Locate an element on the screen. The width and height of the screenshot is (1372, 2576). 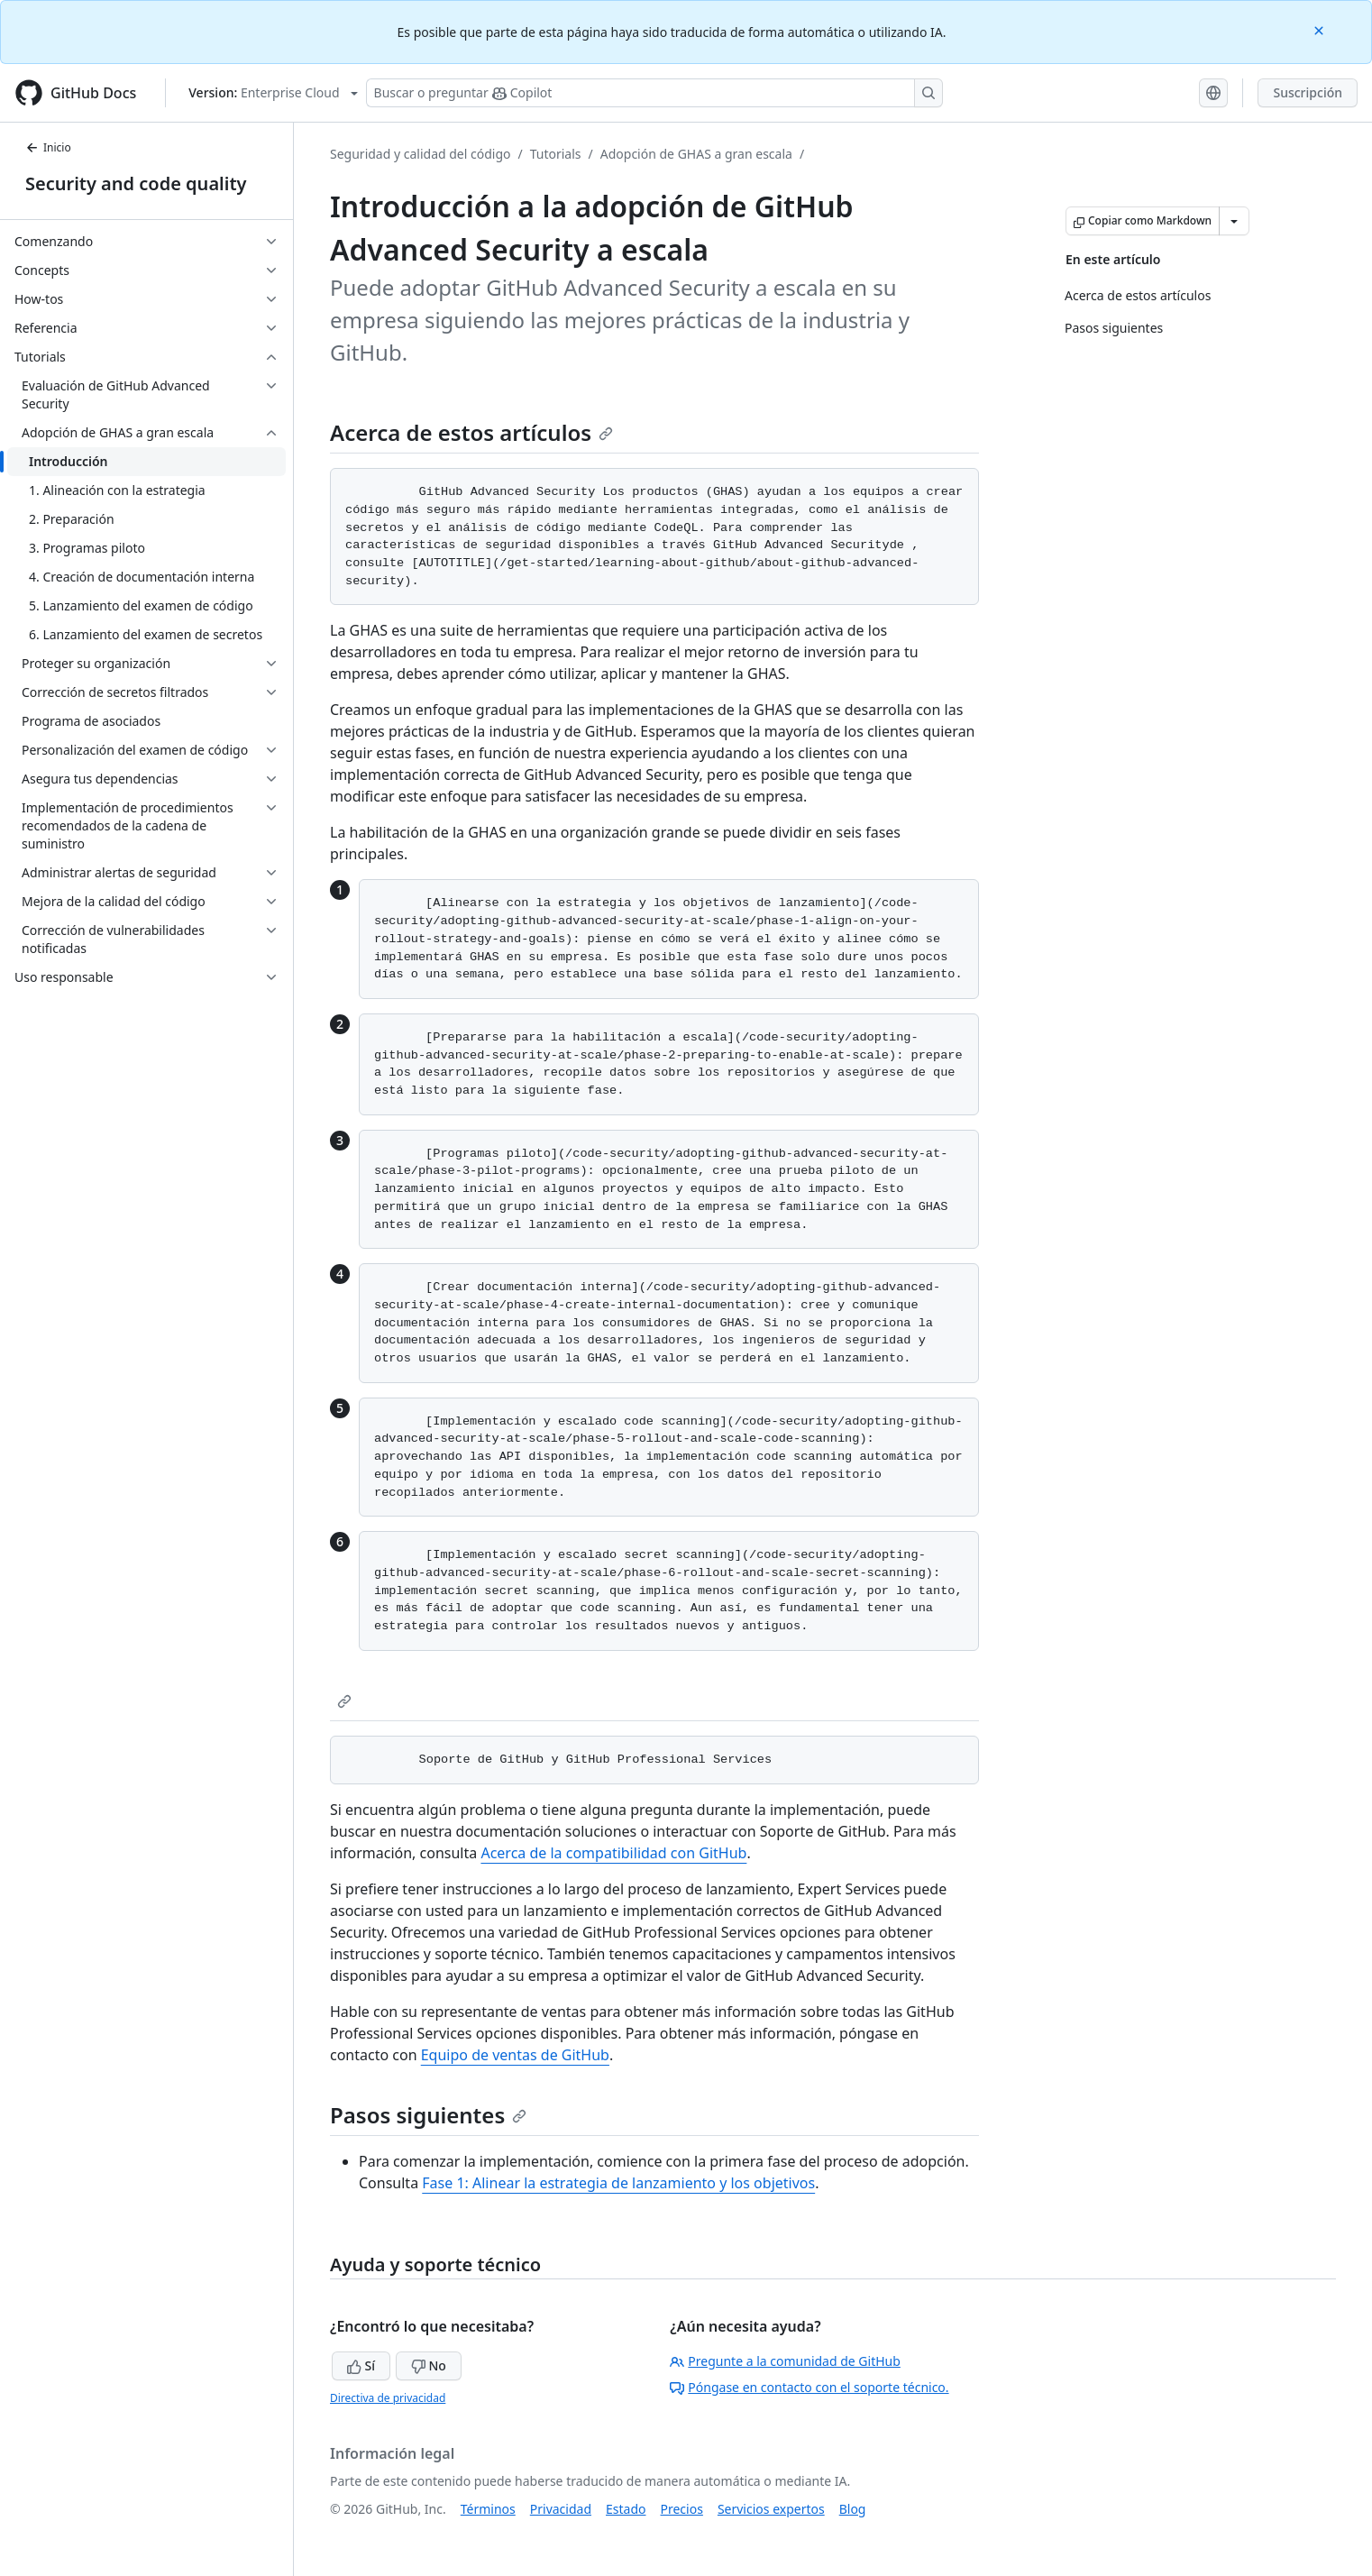
[Más opciones de Markdown] is located at coordinates (1234, 220).